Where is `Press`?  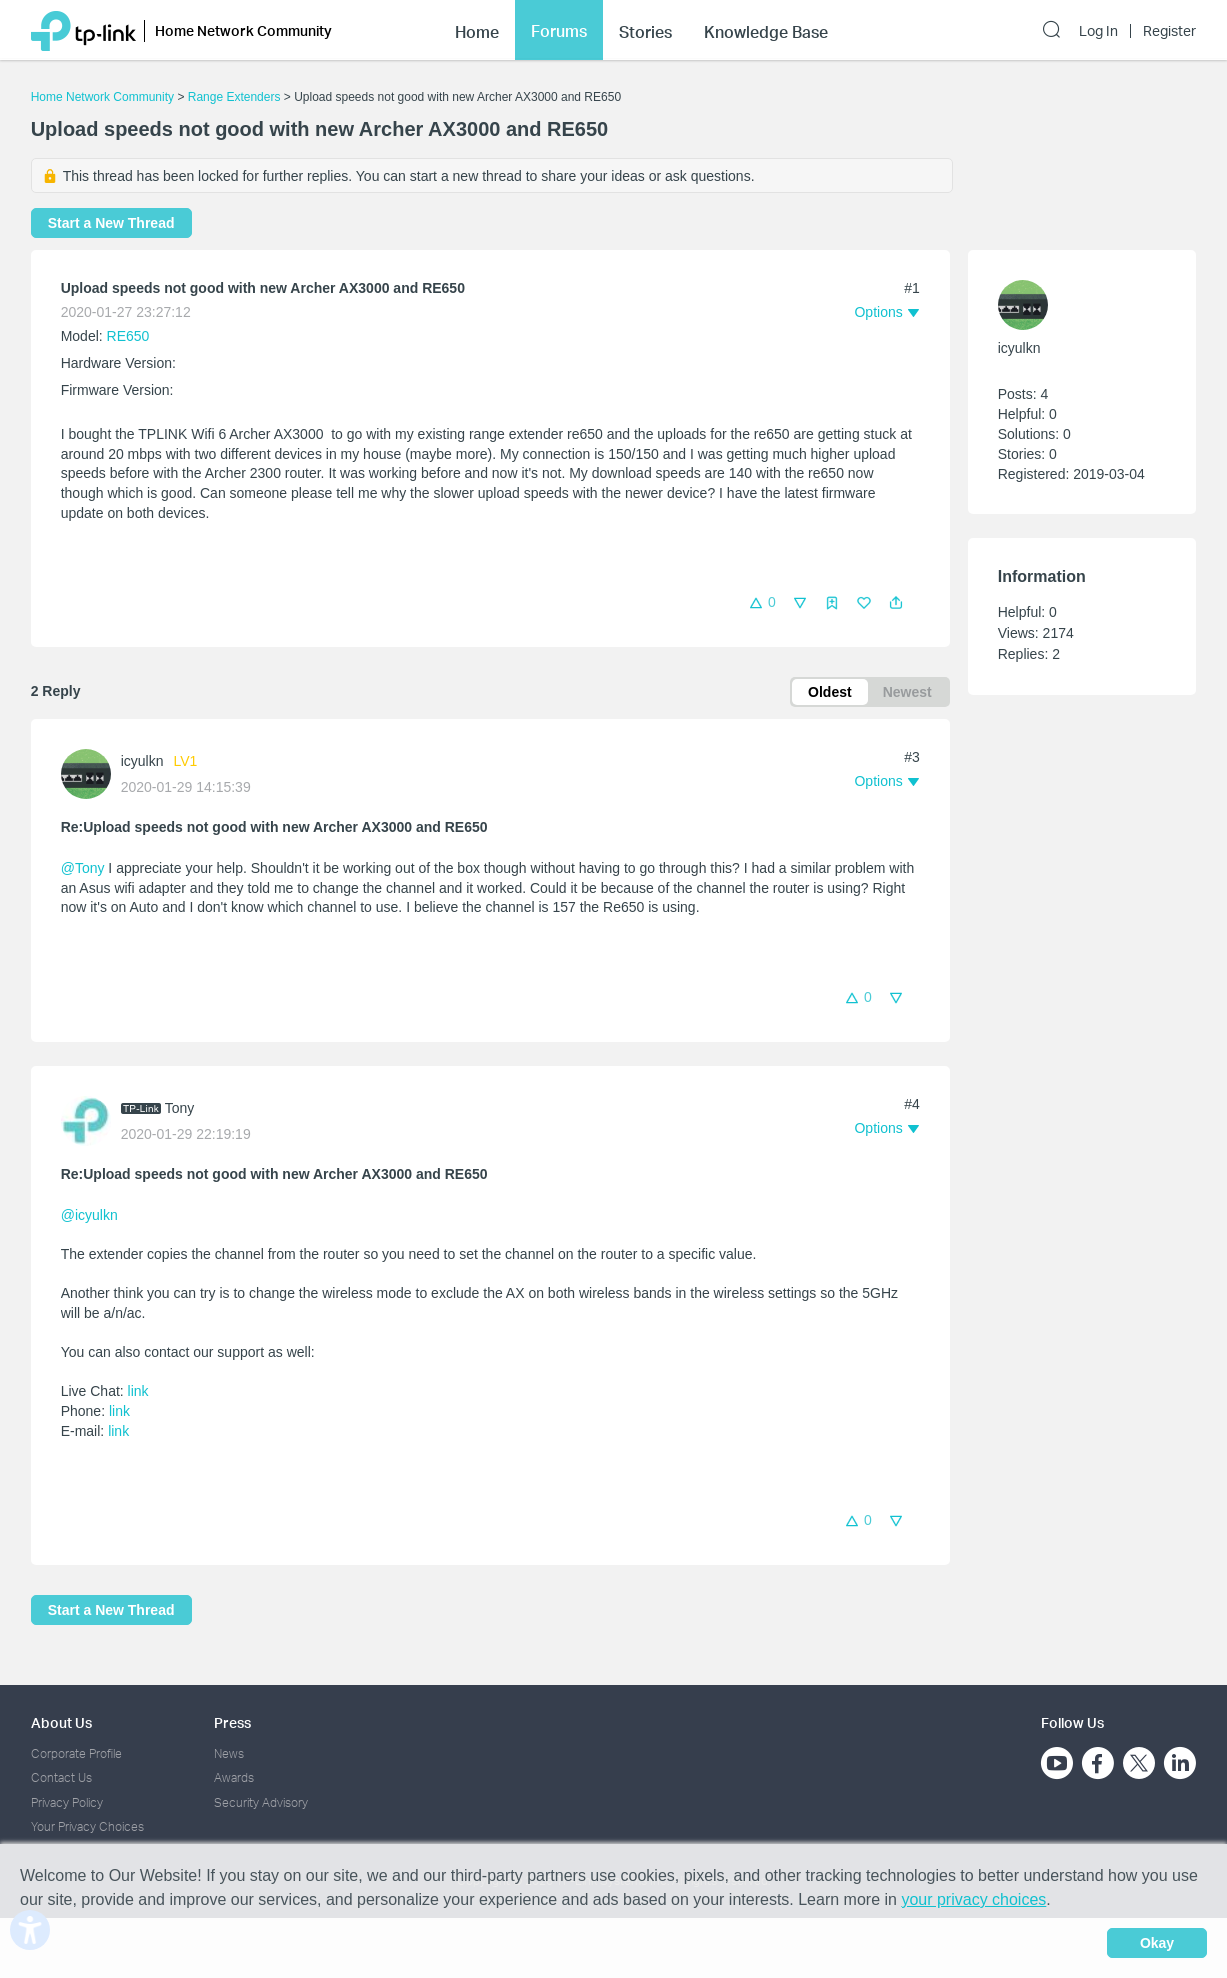
Press is located at coordinates (232, 1722).